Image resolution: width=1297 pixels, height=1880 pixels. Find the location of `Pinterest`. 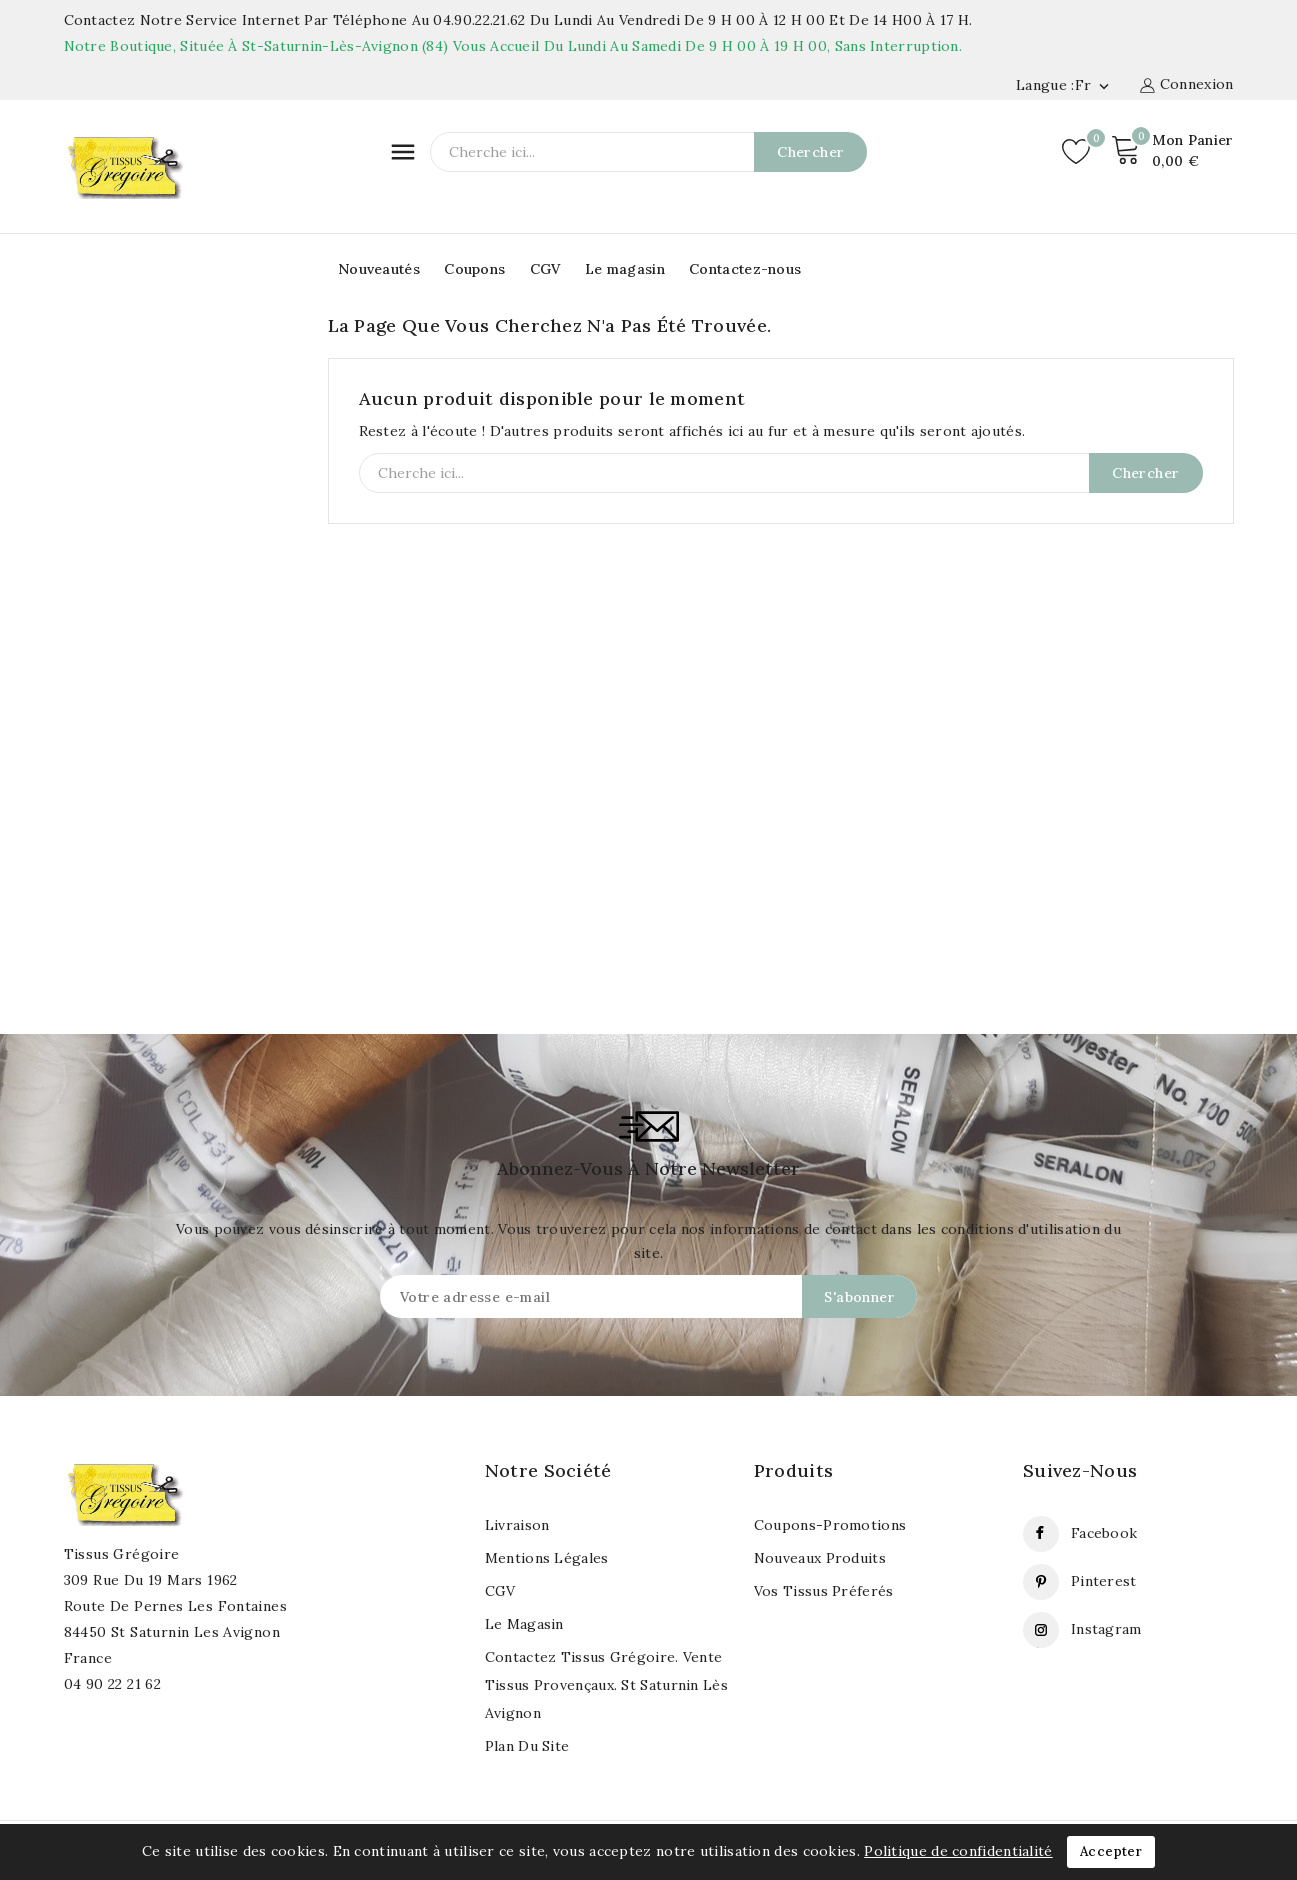

Pinterest is located at coordinates (1104, 1581).